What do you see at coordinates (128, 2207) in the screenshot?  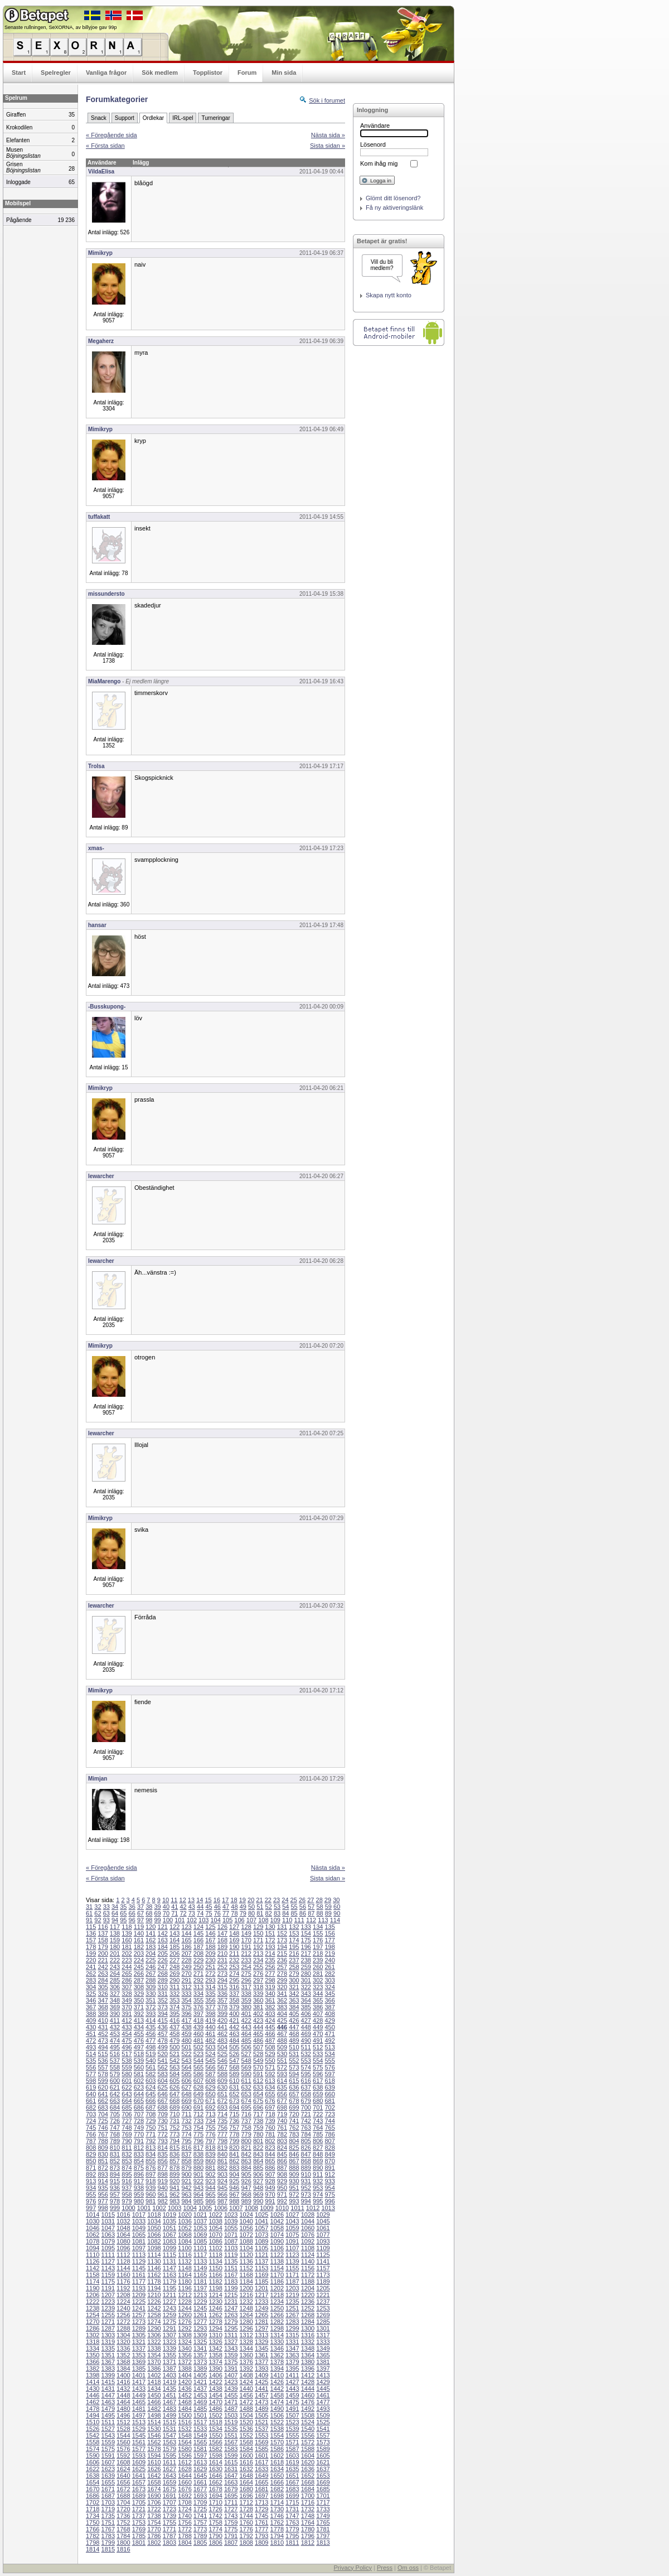 I see `1000` at bounding box center [128, 2207].